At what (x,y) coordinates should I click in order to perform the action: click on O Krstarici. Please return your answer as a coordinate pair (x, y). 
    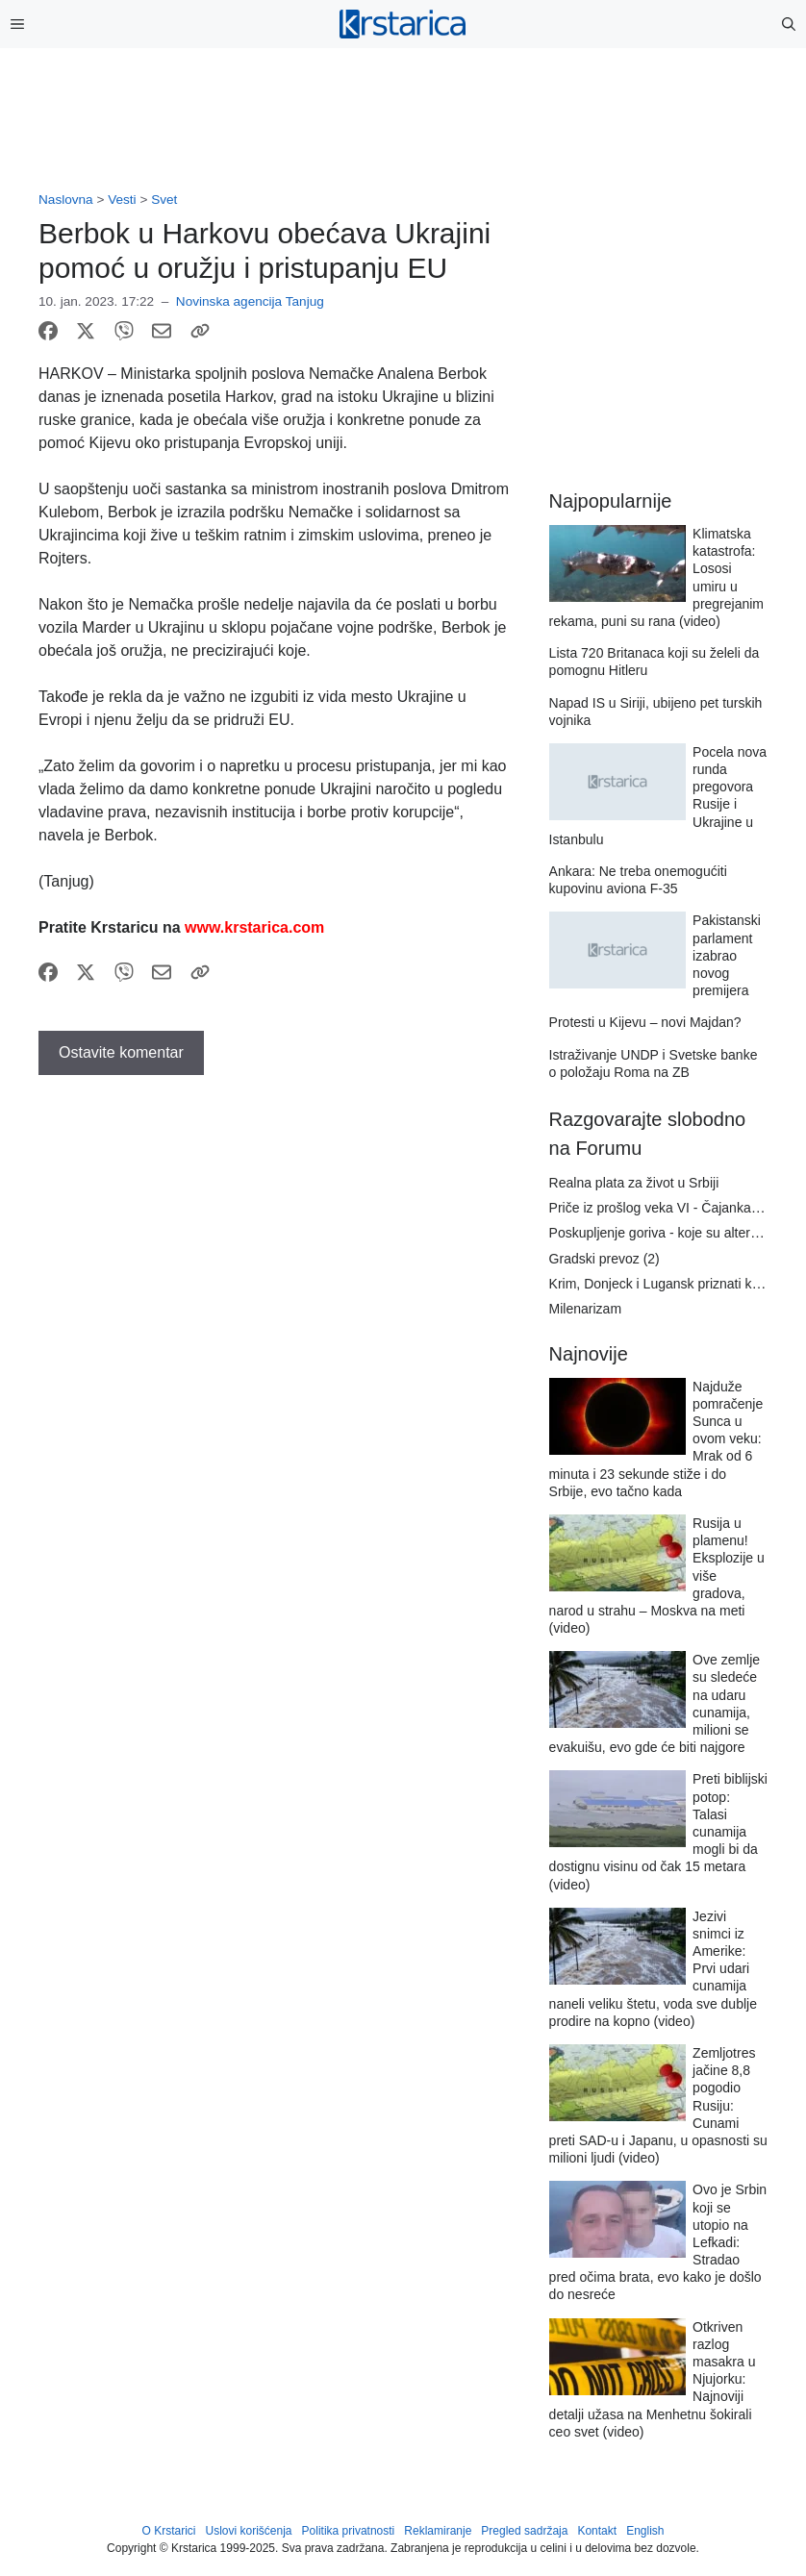
    Looking at the image, I should click on (168, 2531).